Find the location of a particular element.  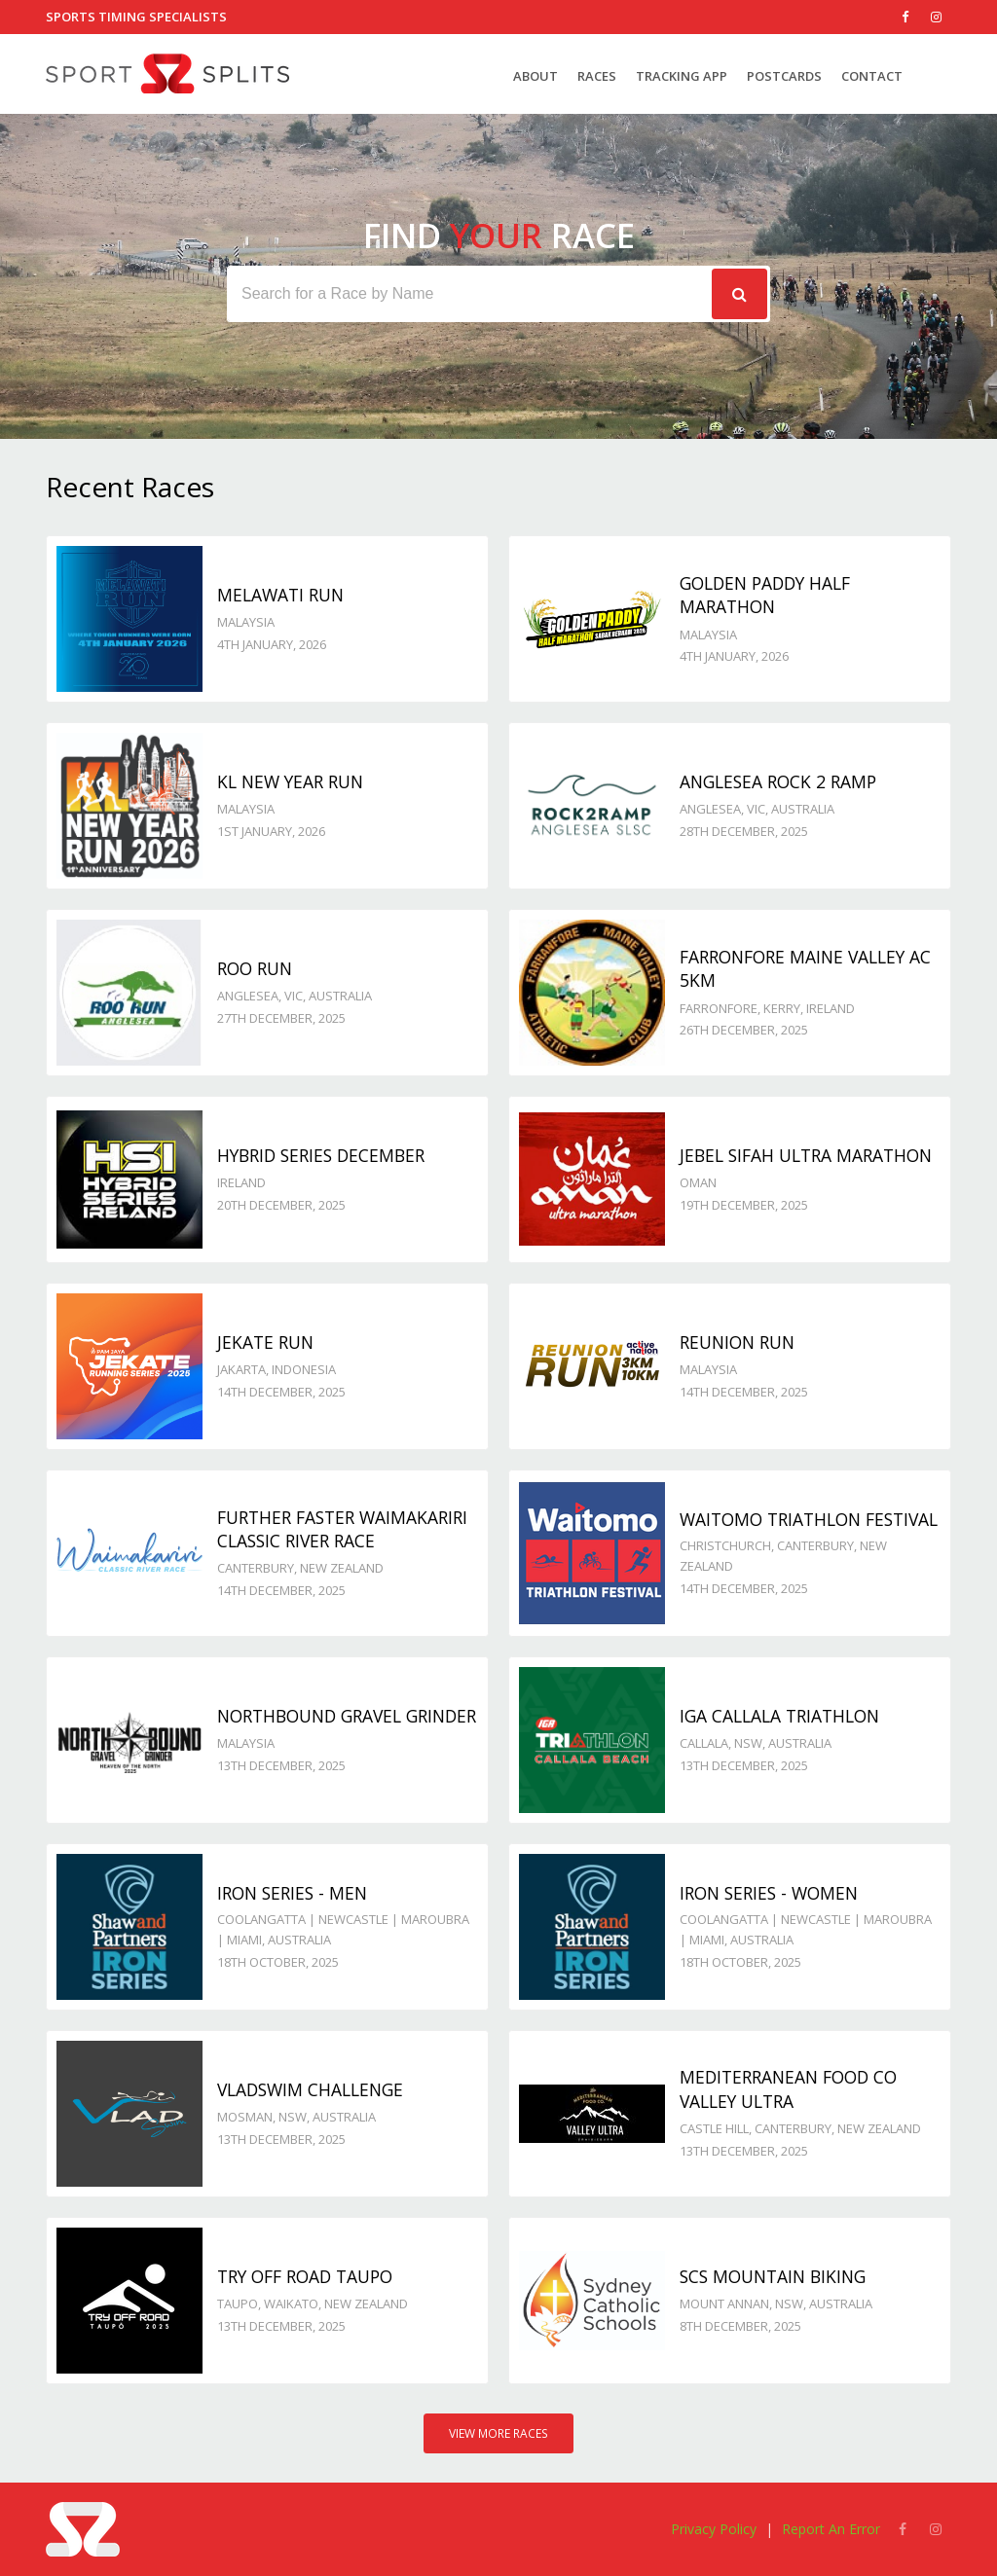

Iron Series - Women is located at coordinates (769, 1893).